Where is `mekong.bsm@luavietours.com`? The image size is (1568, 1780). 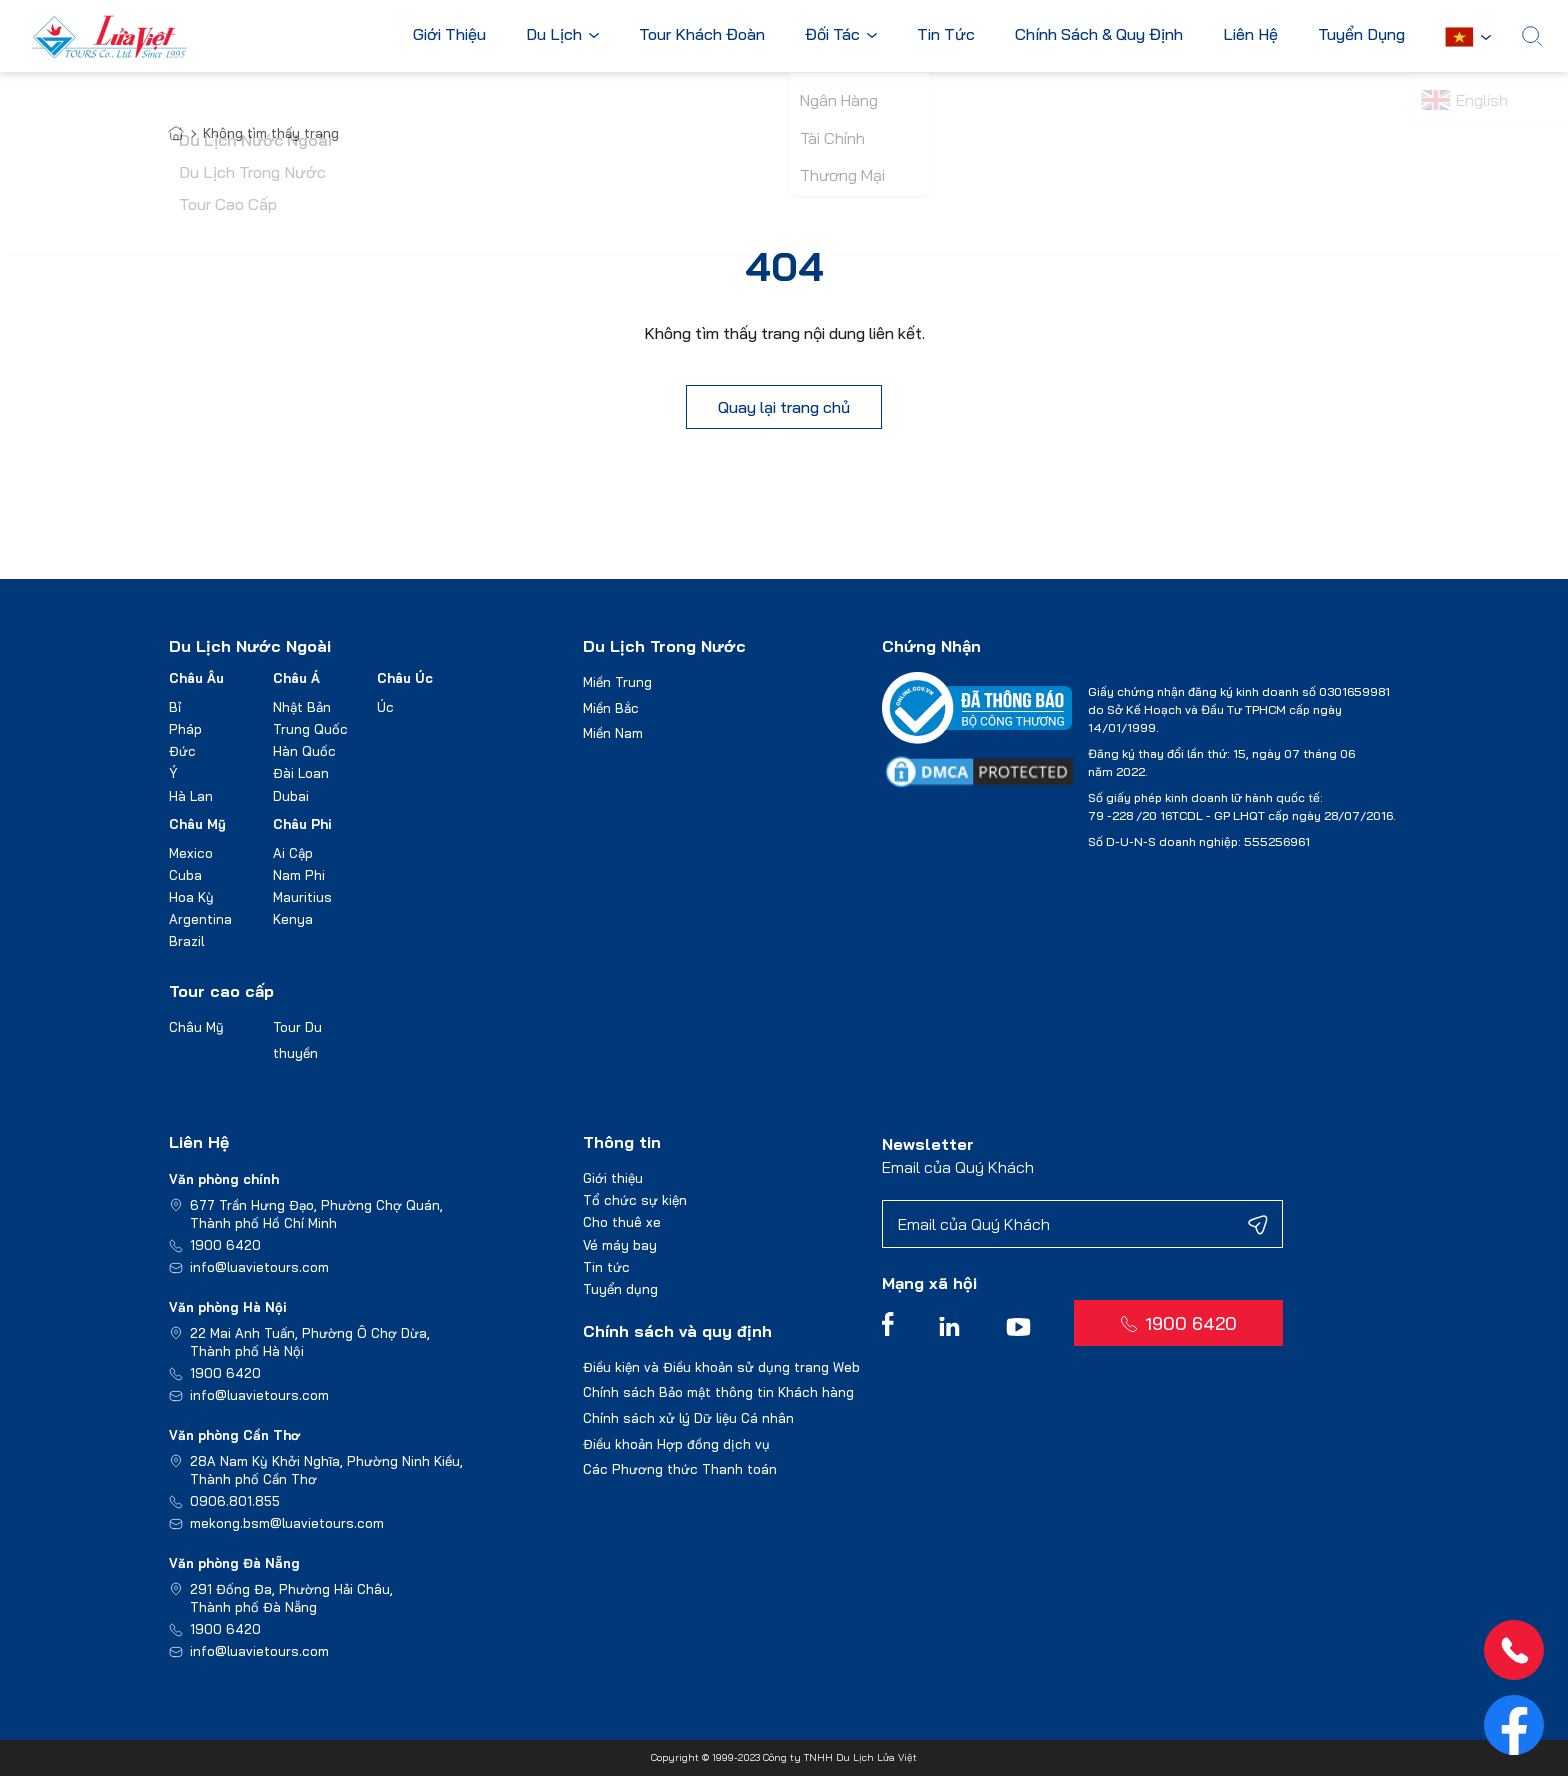 mekong.bsm@luavietours.com is located at coordinates (287, 1527).